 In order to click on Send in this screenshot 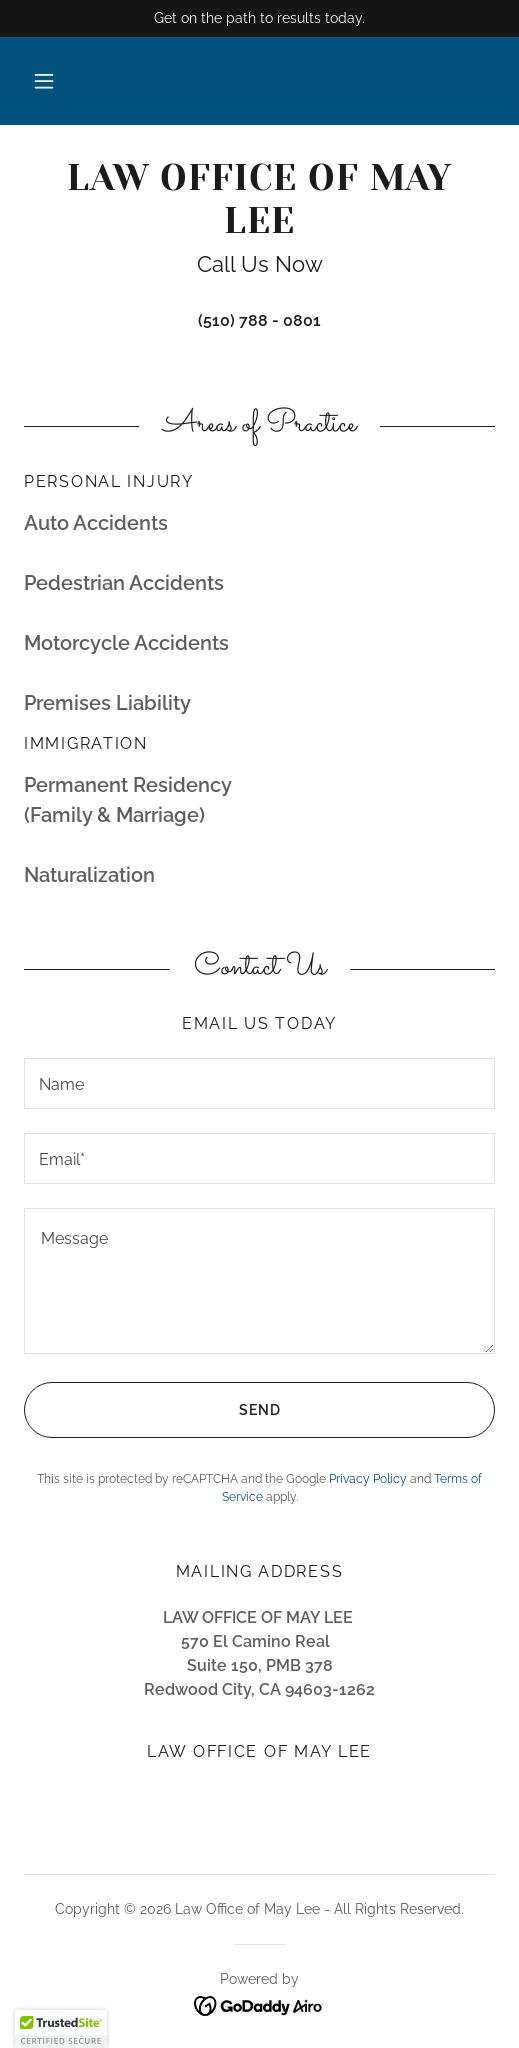, I will do `click(152, 1410)`.